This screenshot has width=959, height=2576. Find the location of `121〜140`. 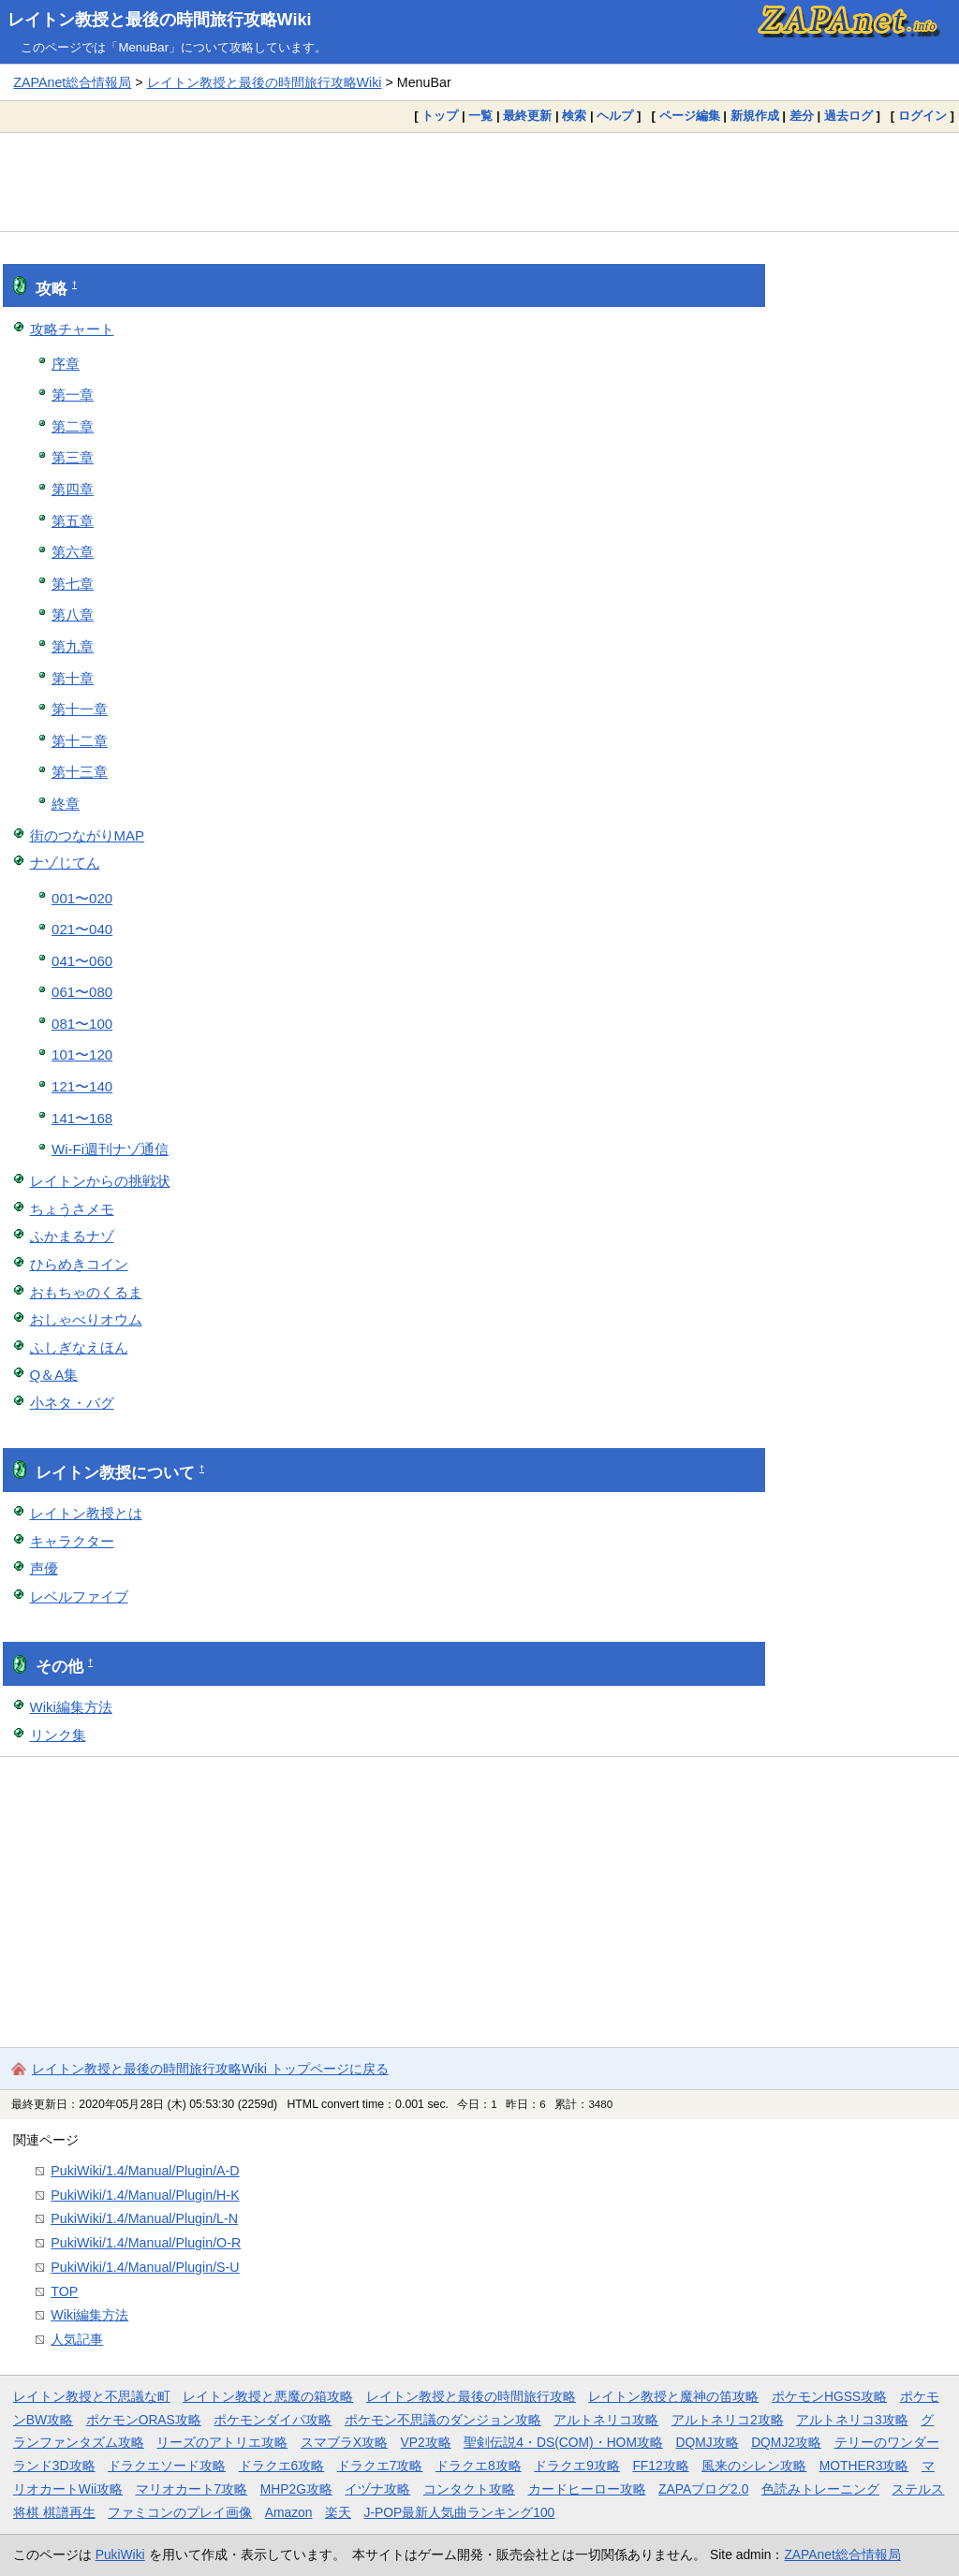

121〜140 is located at coordinates (82, 1086).